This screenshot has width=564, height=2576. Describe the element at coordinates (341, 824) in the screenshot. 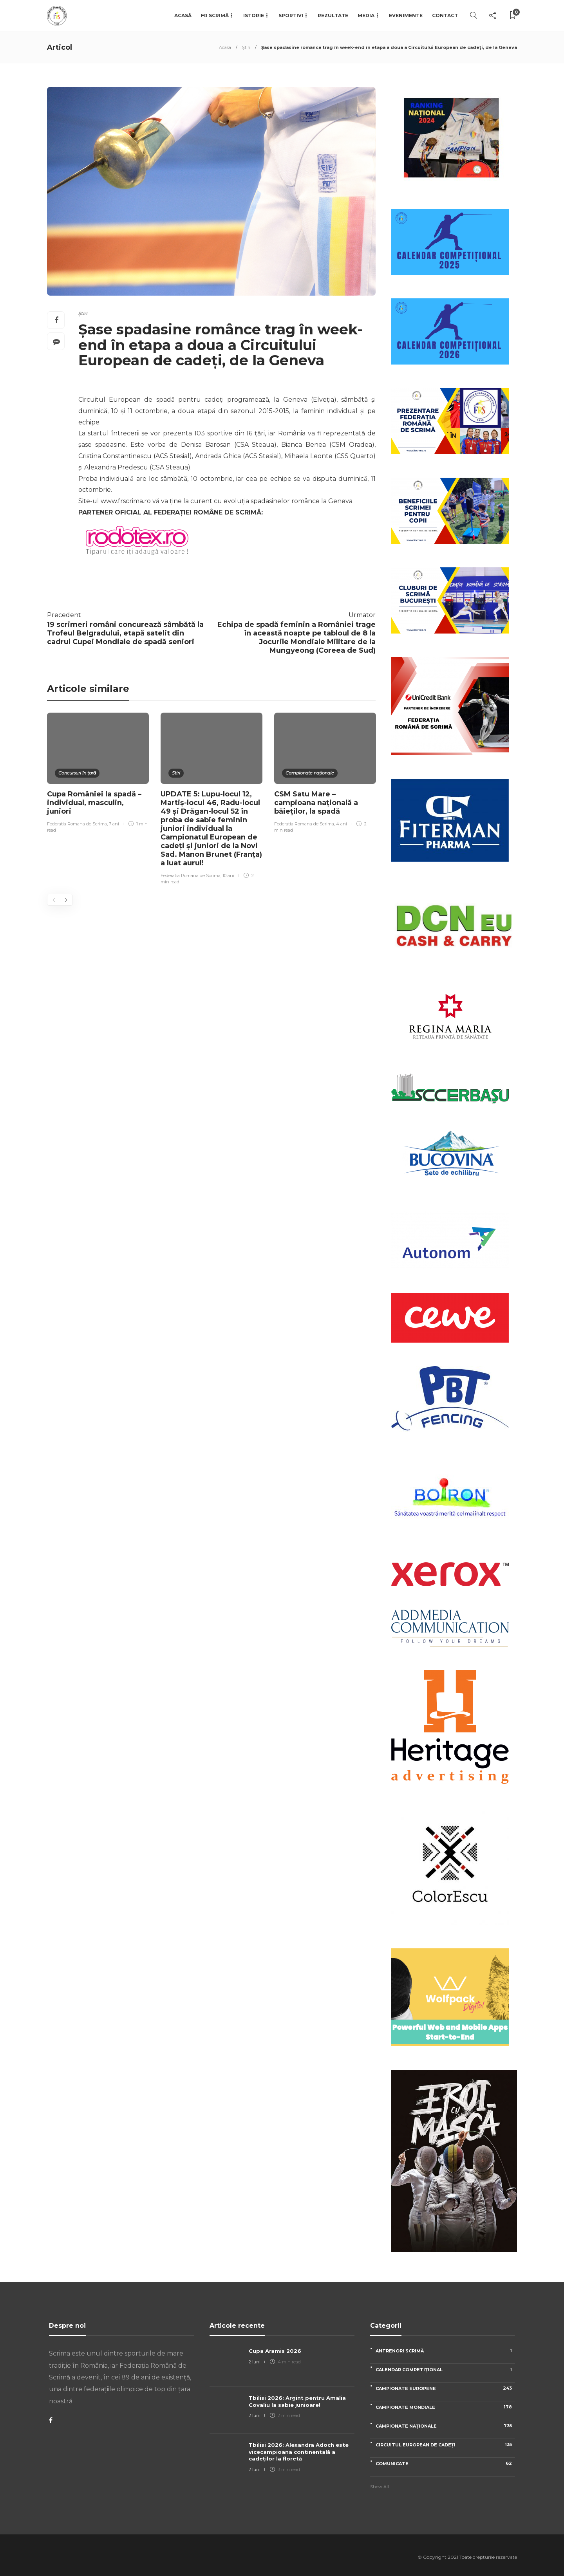

I see `4 ani` at that location.